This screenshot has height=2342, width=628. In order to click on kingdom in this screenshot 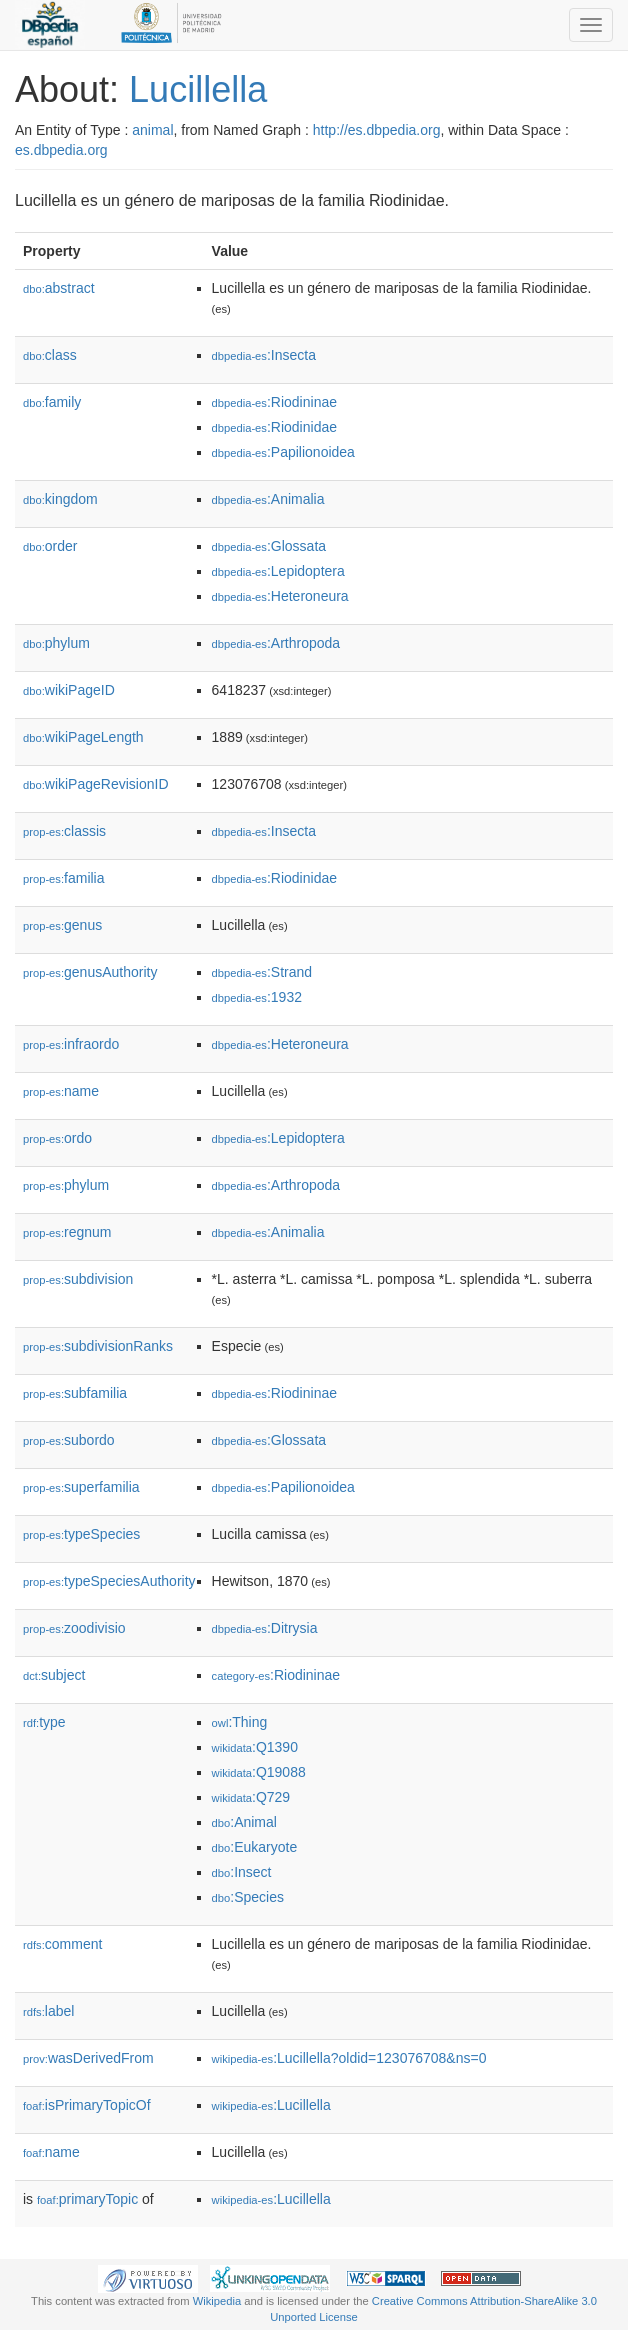, I will do `click(60, 499)`.